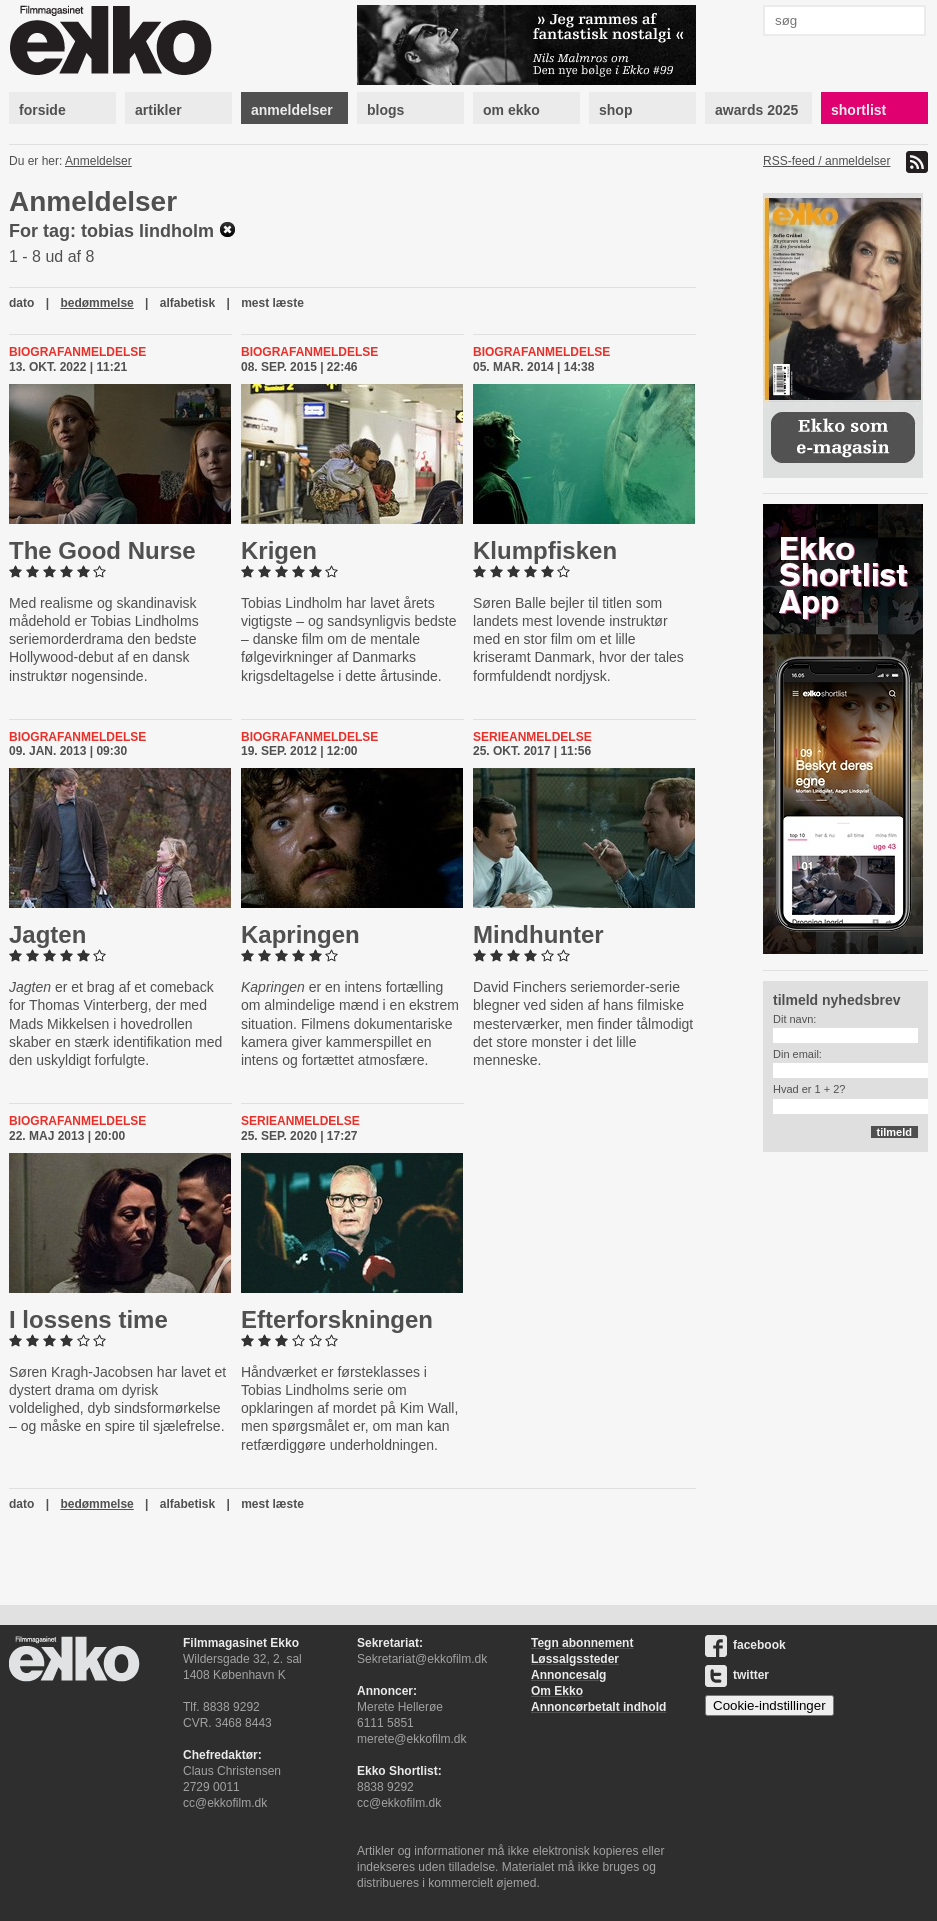  I want to click on The Good Nurse, so click(102, 550).